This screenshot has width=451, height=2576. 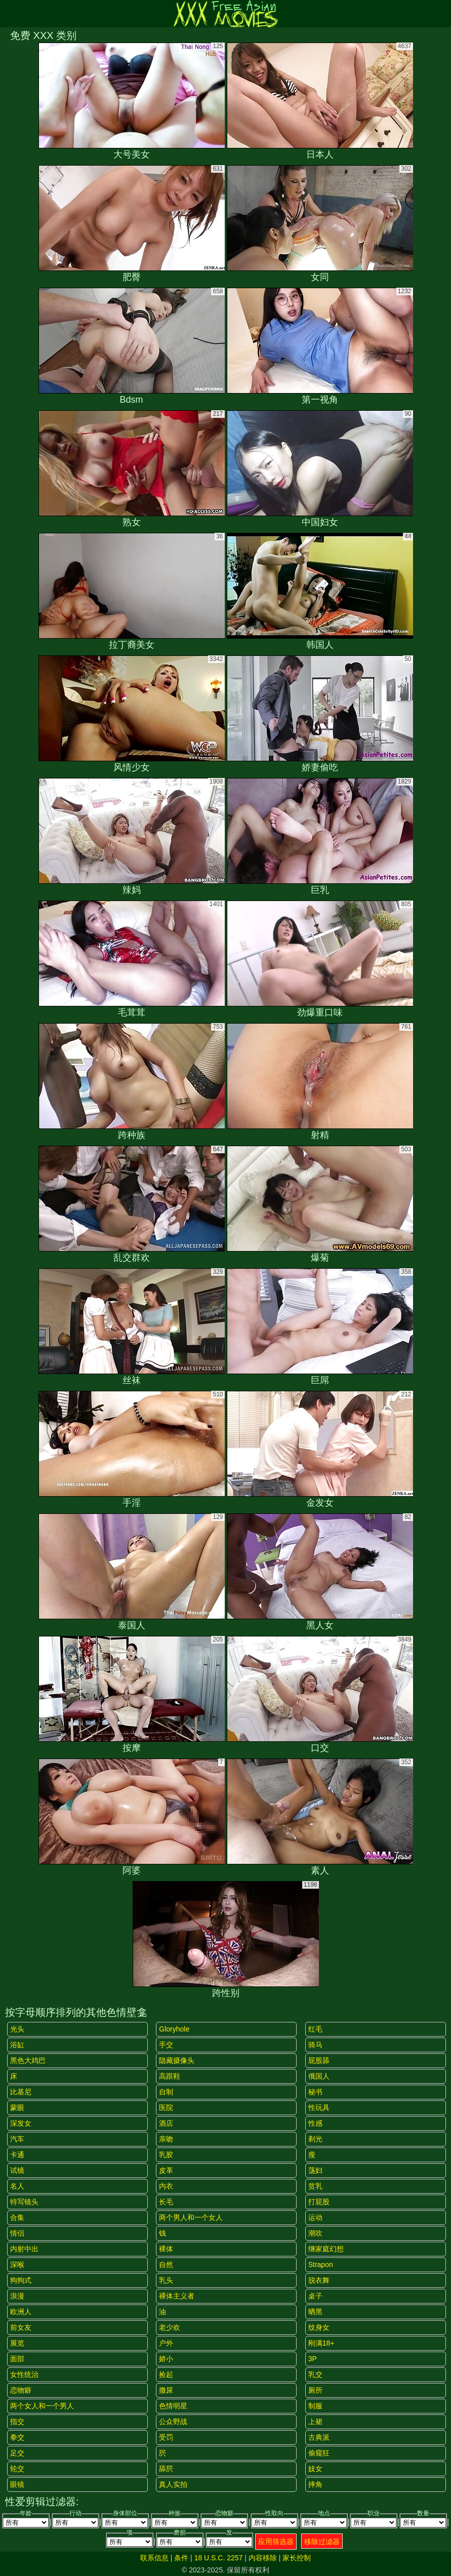 I want to click on 隐藏摄像头, so click(x=176, y=2060).